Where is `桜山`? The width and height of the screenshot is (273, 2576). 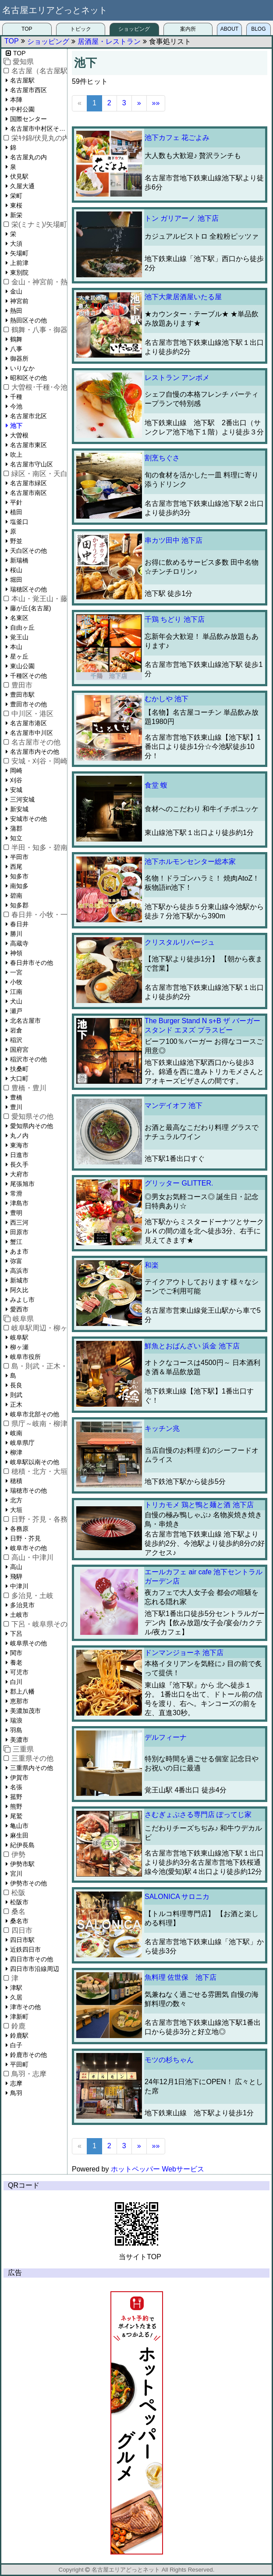 桜山 is located at coordinates (16, 569).